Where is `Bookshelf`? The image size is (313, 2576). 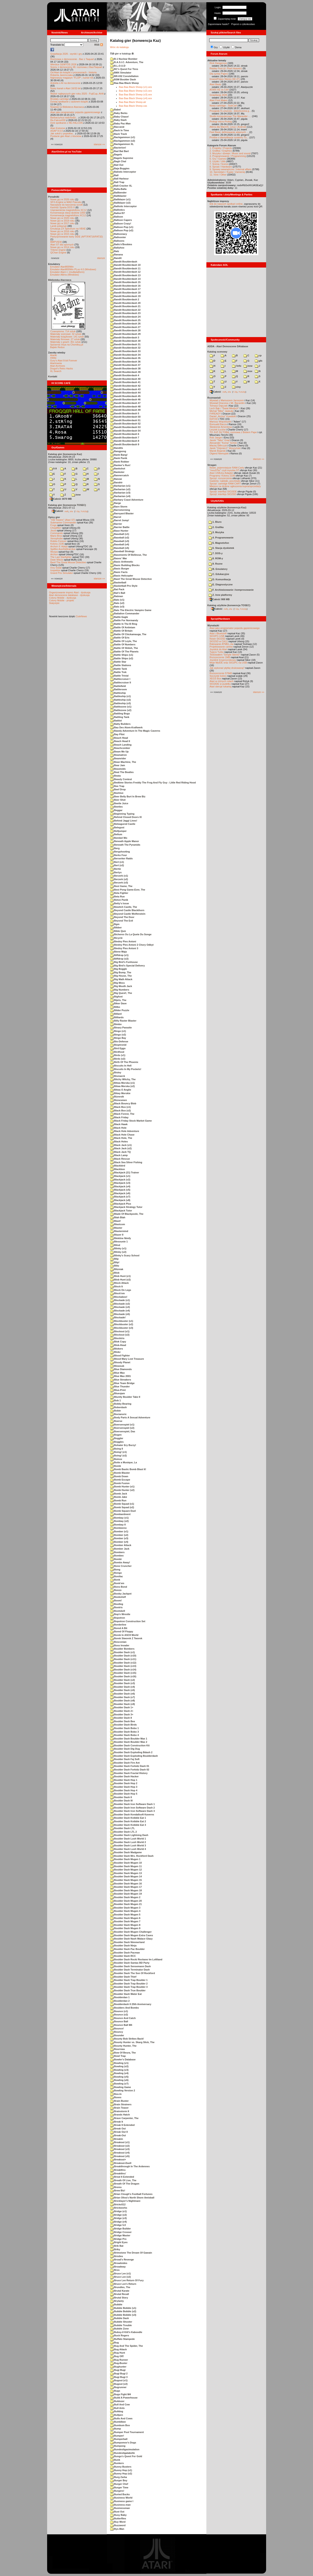
Bookshelf is located at coordinates (118, 1597).